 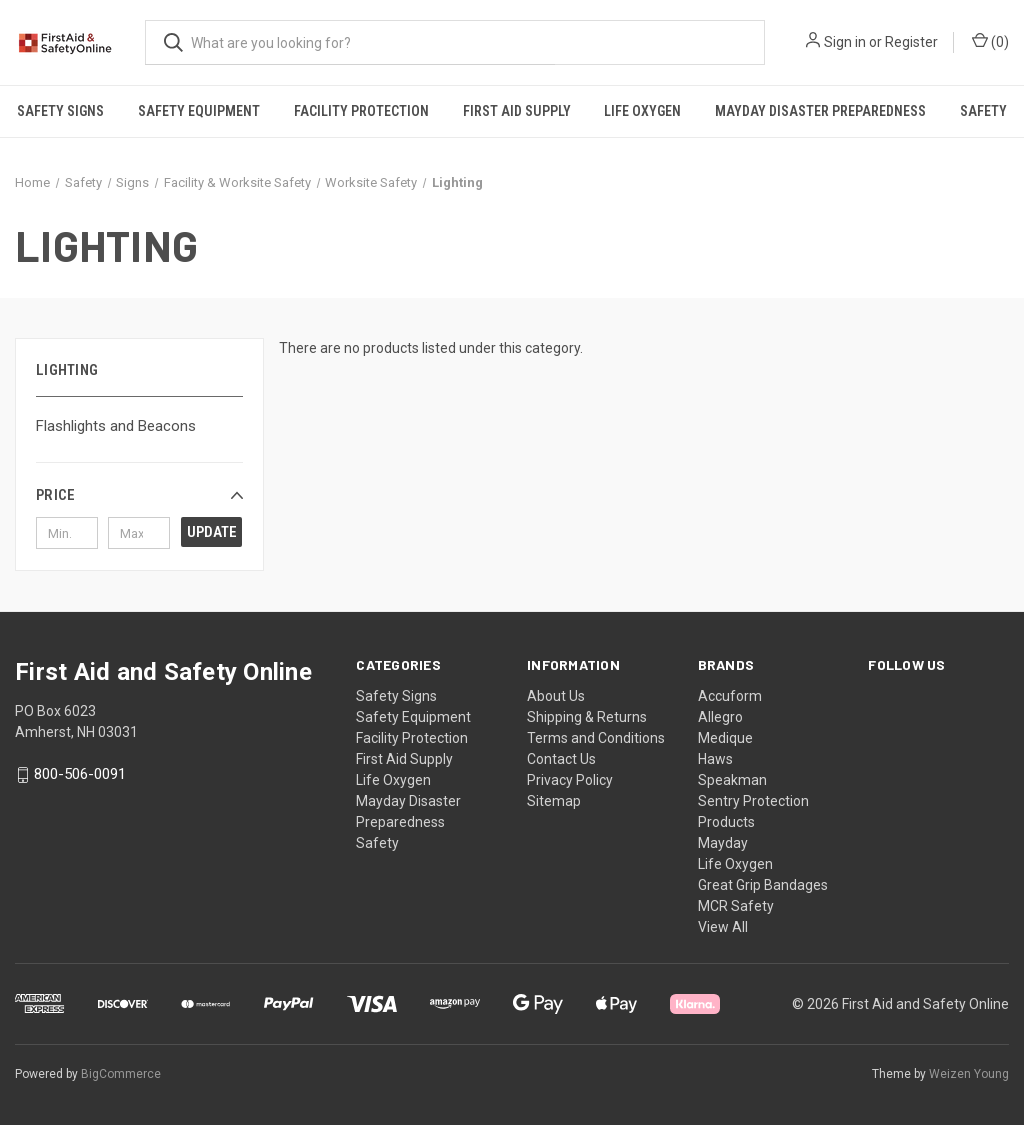 I want to click on Accuform, so click(x=730, y=696).